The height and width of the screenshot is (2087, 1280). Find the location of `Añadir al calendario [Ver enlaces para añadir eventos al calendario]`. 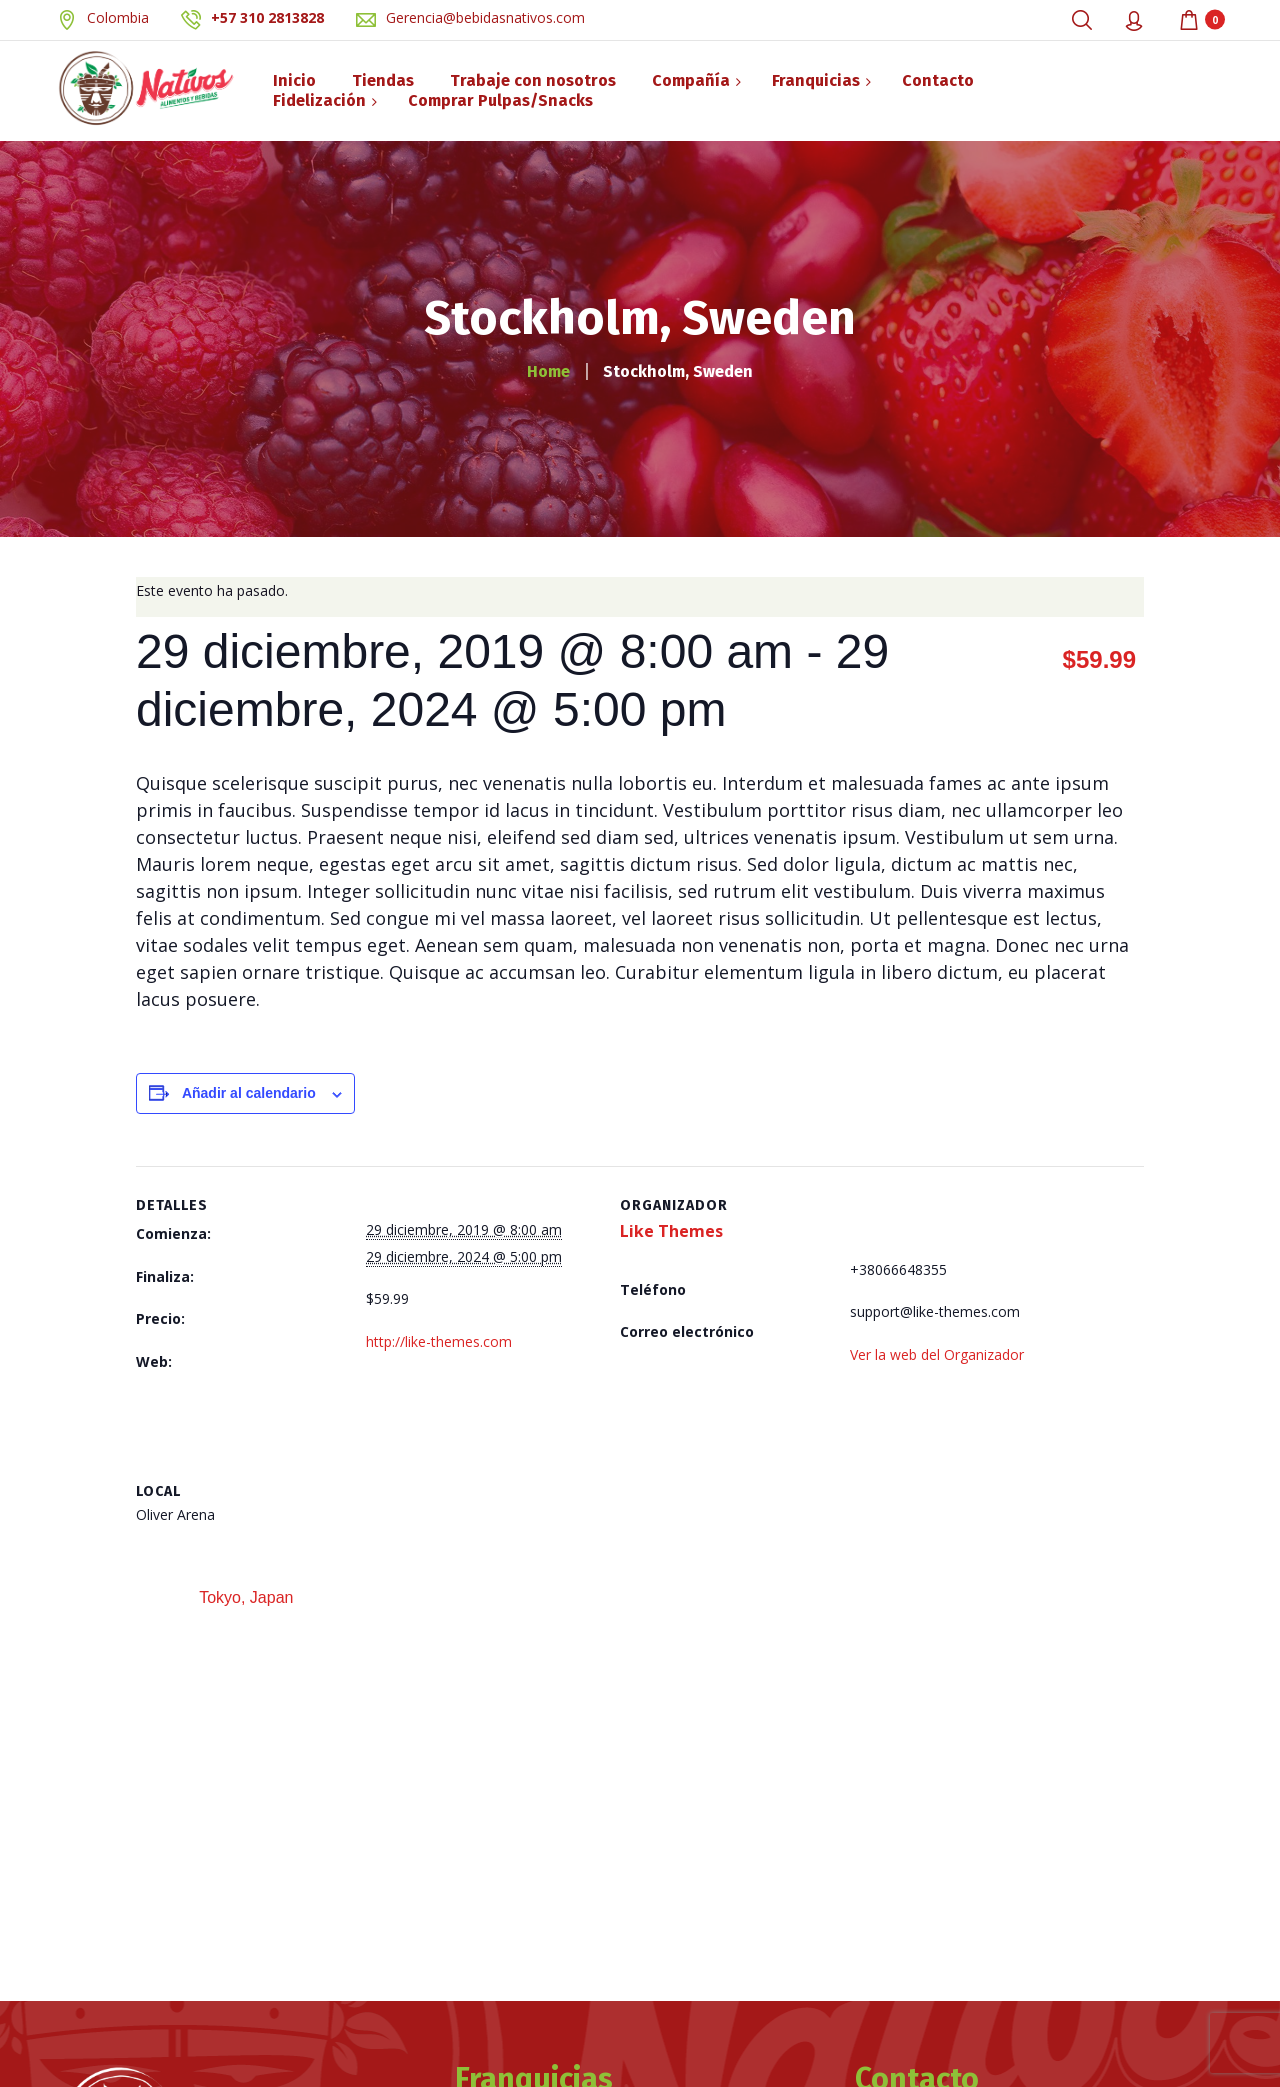

Añadir al calendario [Ver enlaces para añadir eventos al calendario] is located at coordinates (249, 1093).